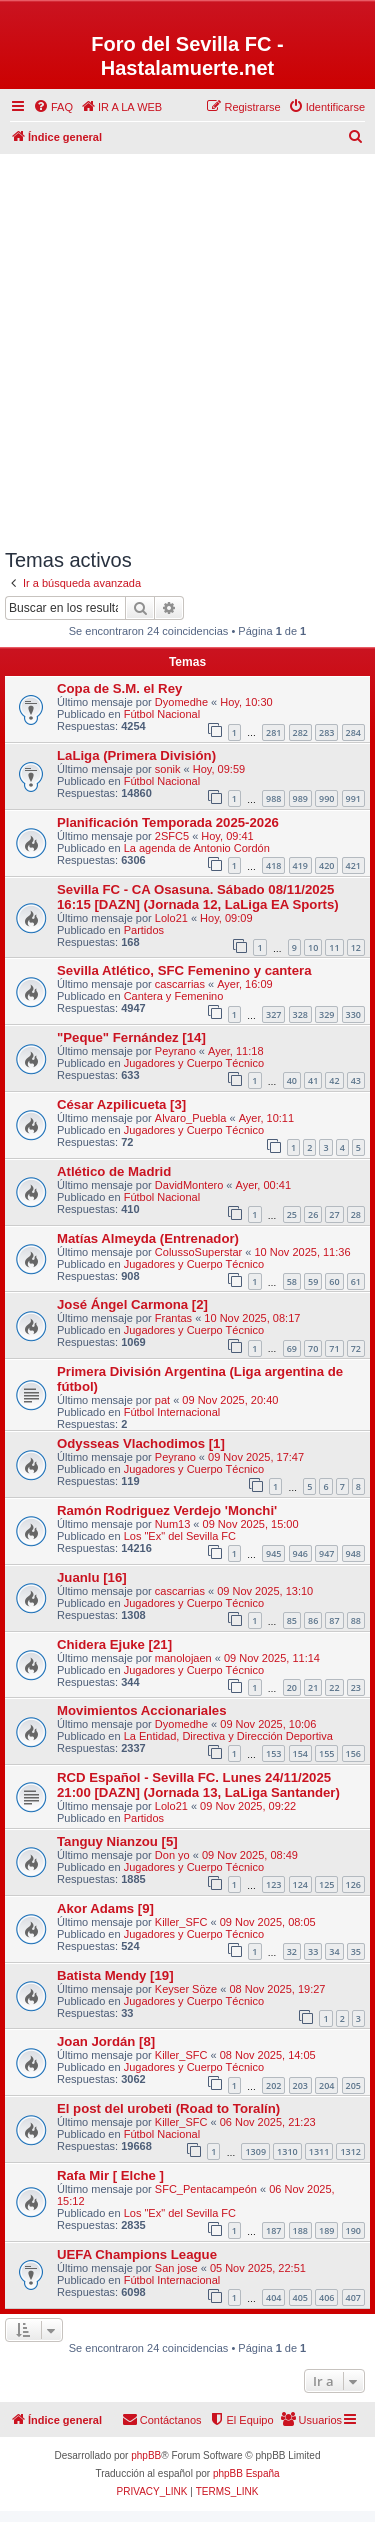 Image resolution: width=375 pixels, height=2522 pixels. Describe the element at coordinates (277, 1989) in the screenshot. I see `08 Nov 2025, 19:27` at that location.